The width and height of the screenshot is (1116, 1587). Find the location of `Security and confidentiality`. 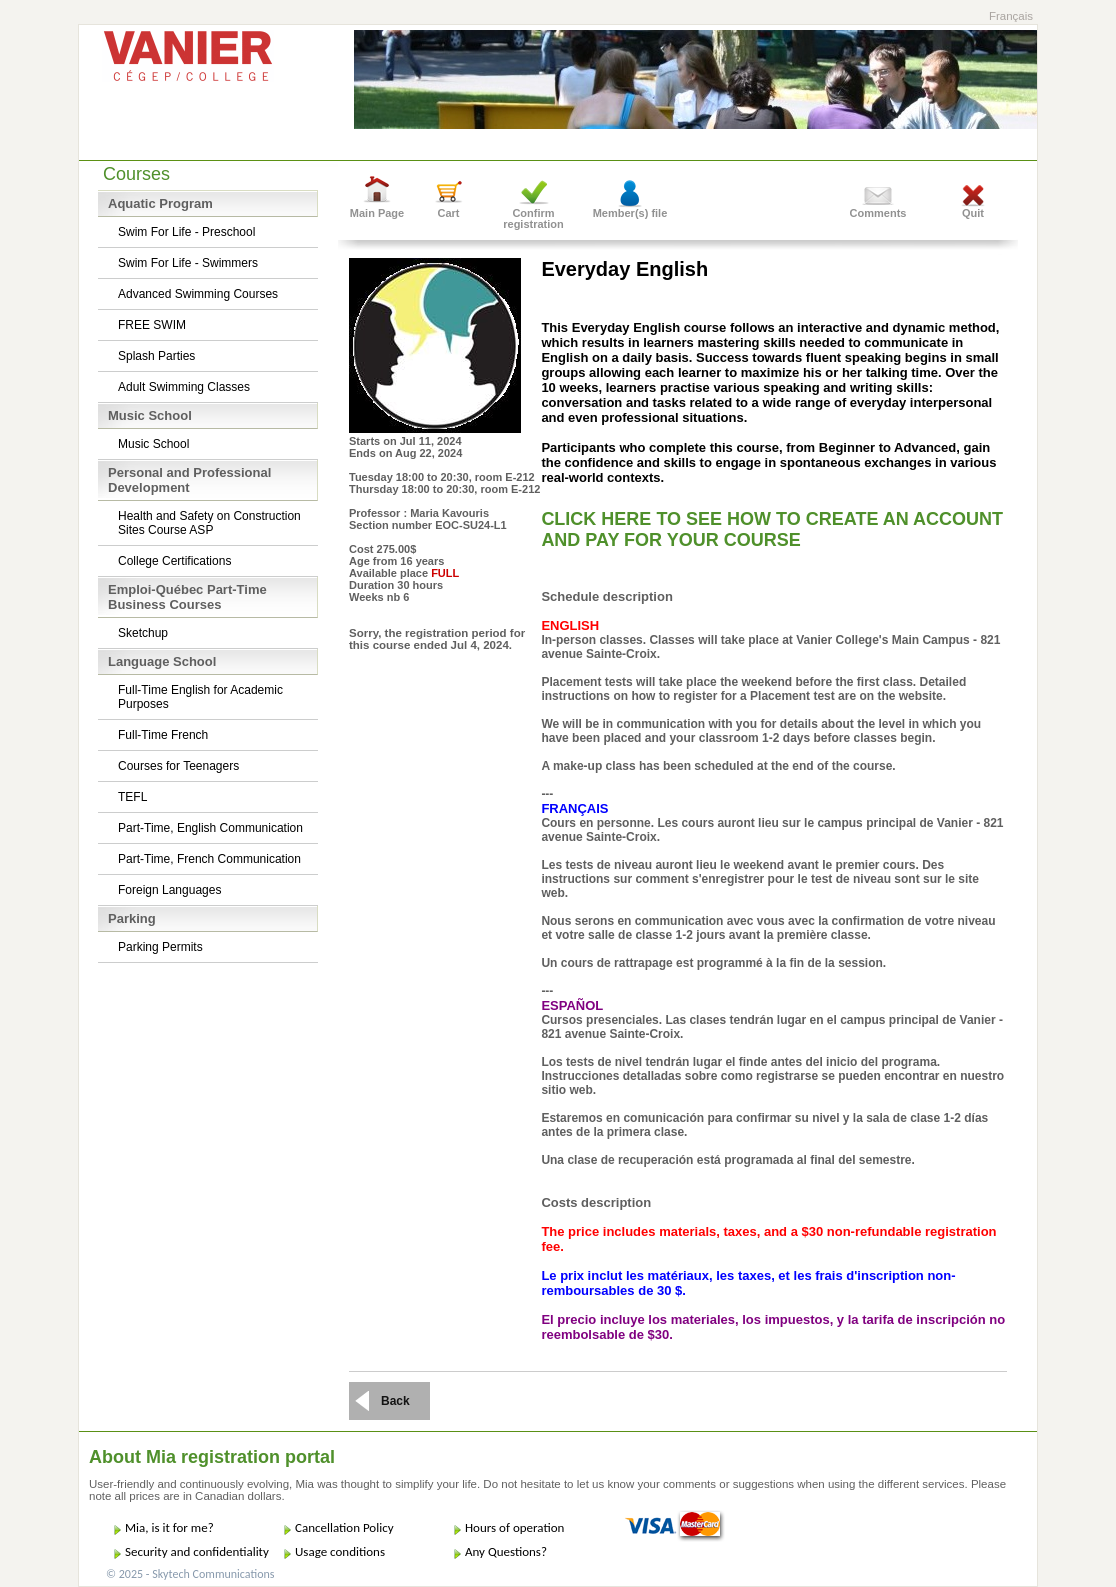

Security and confidentiality is located at coordinates (197, 1551).